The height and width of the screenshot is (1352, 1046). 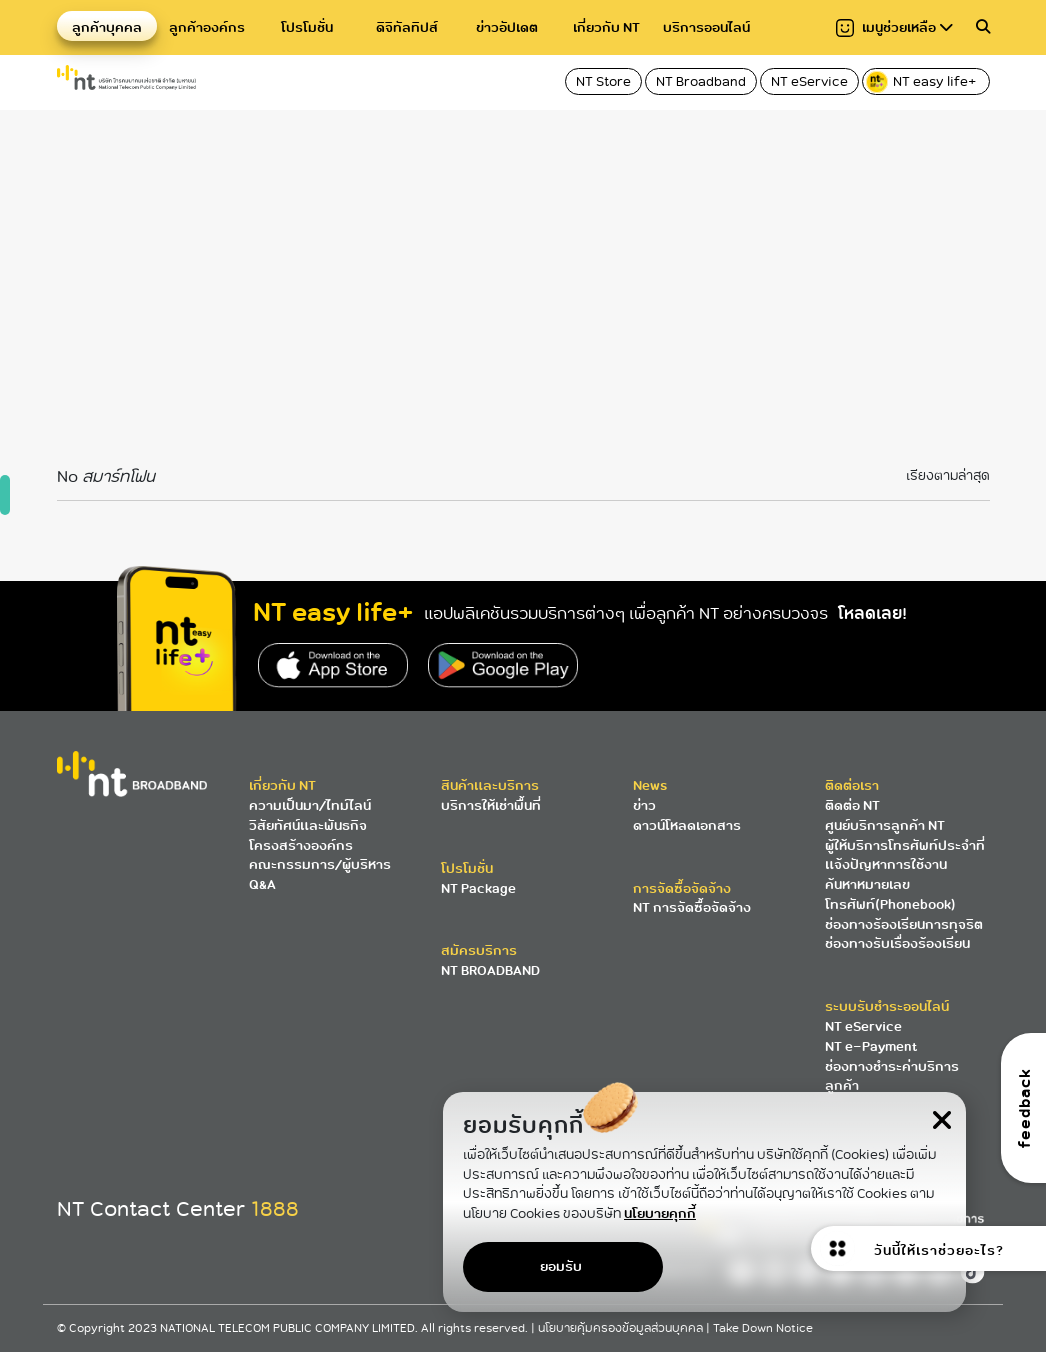 What do you see at coordinates (890, 894) in the screenshot?
I see `ค้นหาหมายเลขโทรศัพท์(Phonebook)` at bounding box center [890, 894].